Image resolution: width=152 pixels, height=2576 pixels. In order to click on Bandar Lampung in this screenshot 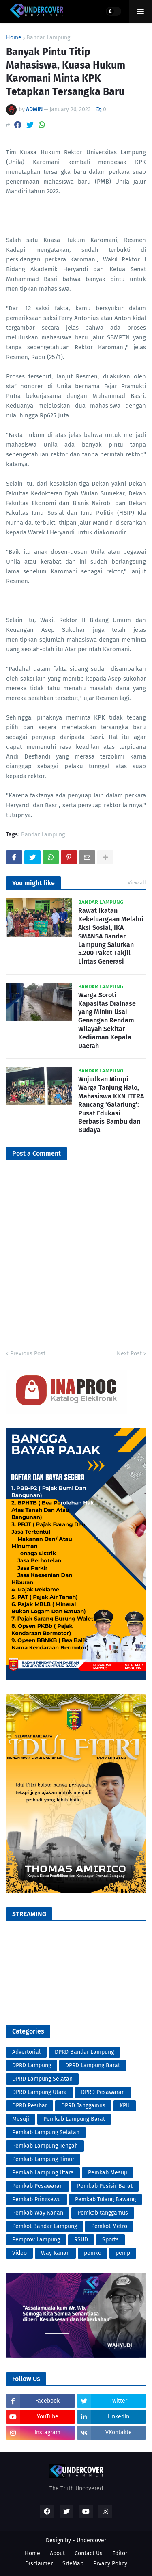, I will do `click(48, 38)`.